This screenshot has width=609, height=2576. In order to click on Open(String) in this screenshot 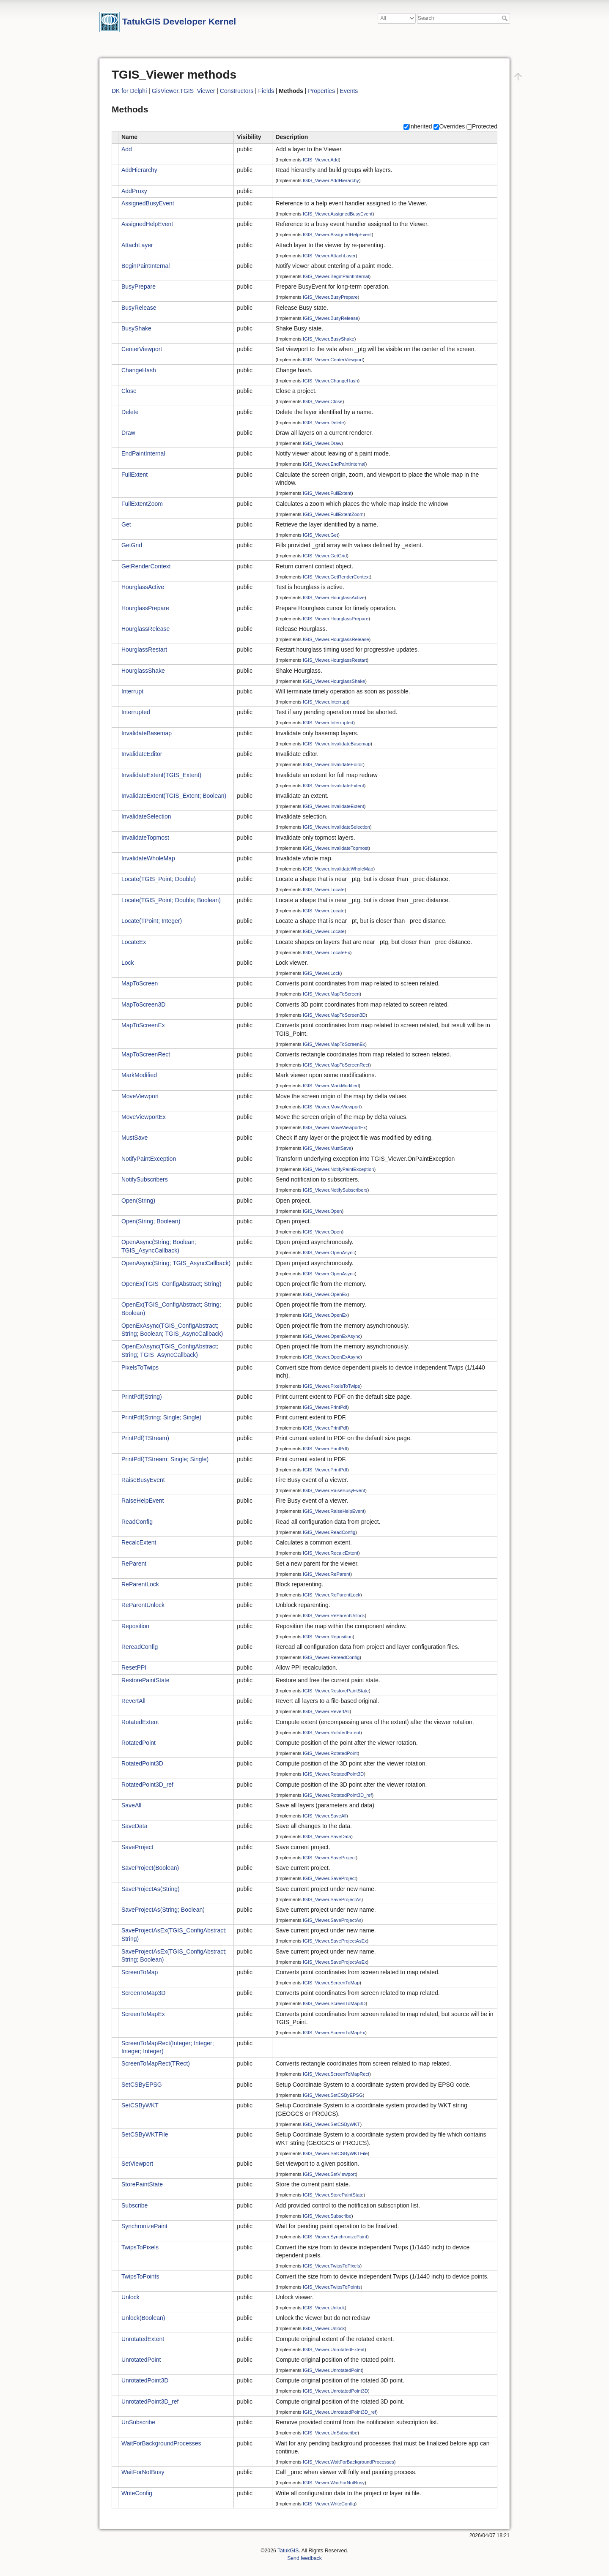, I will do `click(138, 1200)`.